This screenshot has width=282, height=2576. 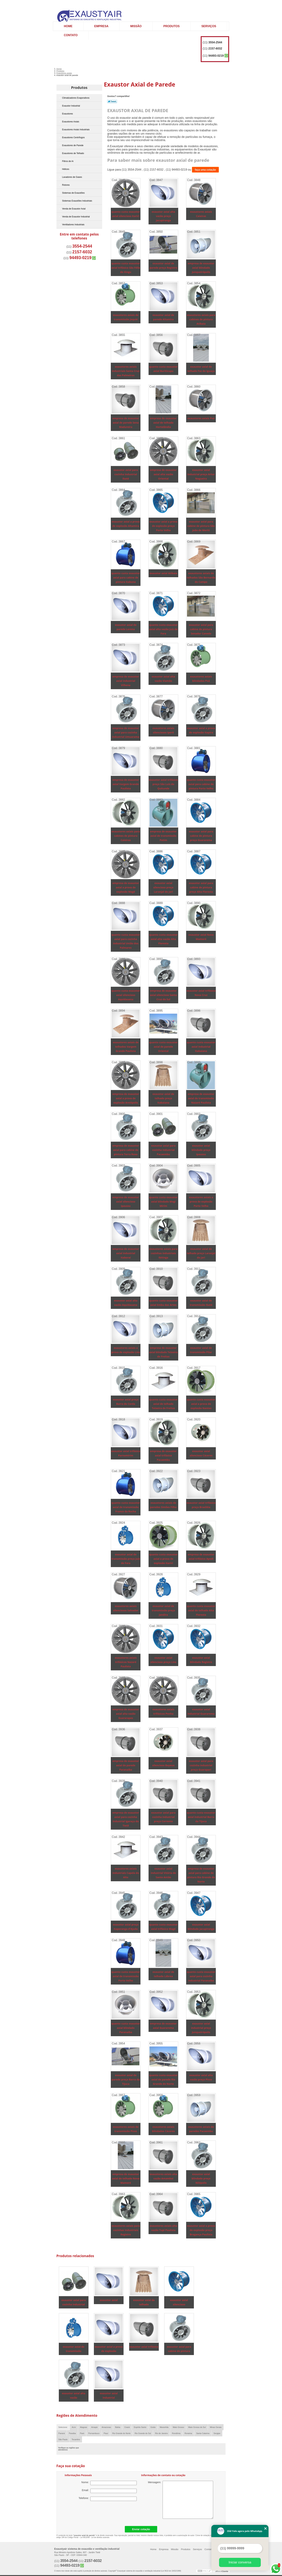 I want to click on empresa de exaustor axial trifásico Apodi, so click(x=201, y=1556).